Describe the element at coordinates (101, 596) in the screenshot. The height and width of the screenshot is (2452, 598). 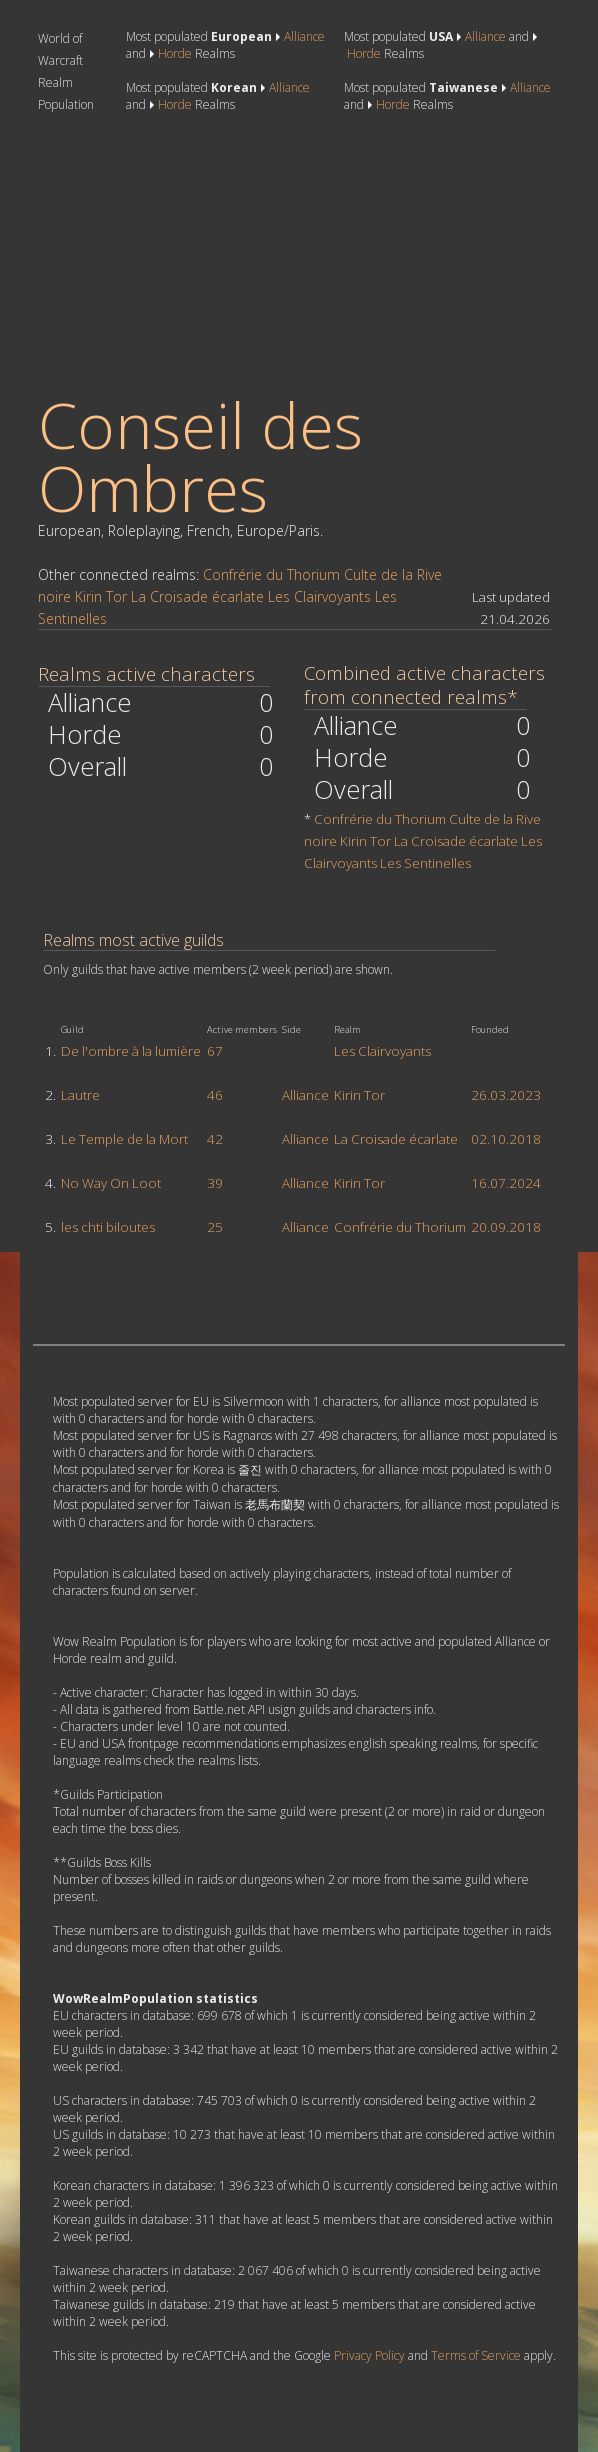
I see `Kirin Tor` at that location.